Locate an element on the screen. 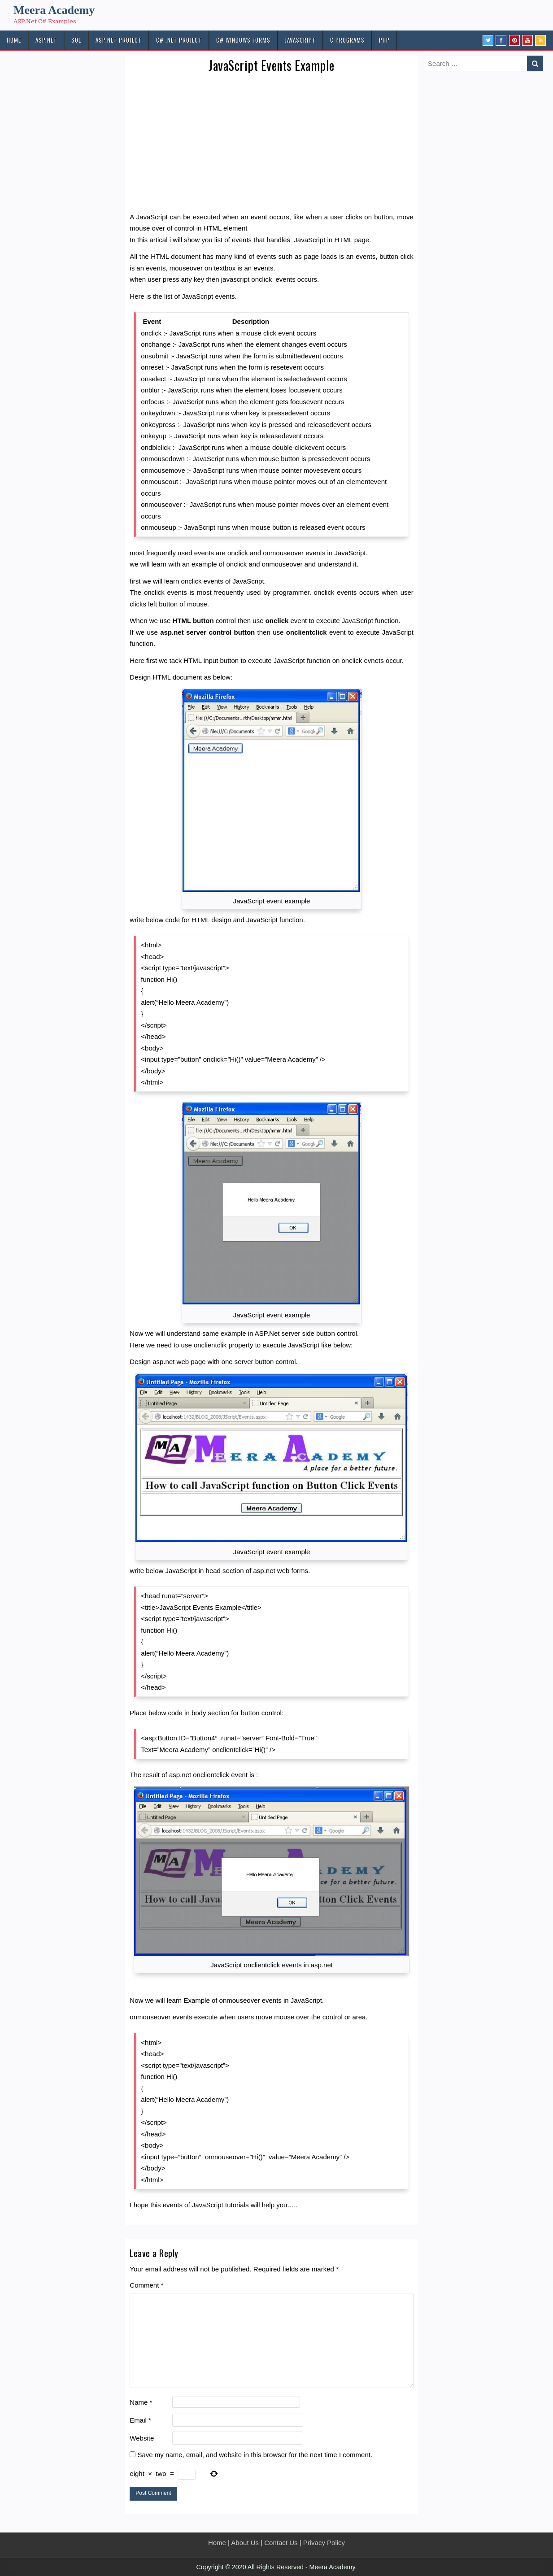 Image resolution: width=553 pixels, height=2576 pixels. Email is located at coordinates (140, 2420).